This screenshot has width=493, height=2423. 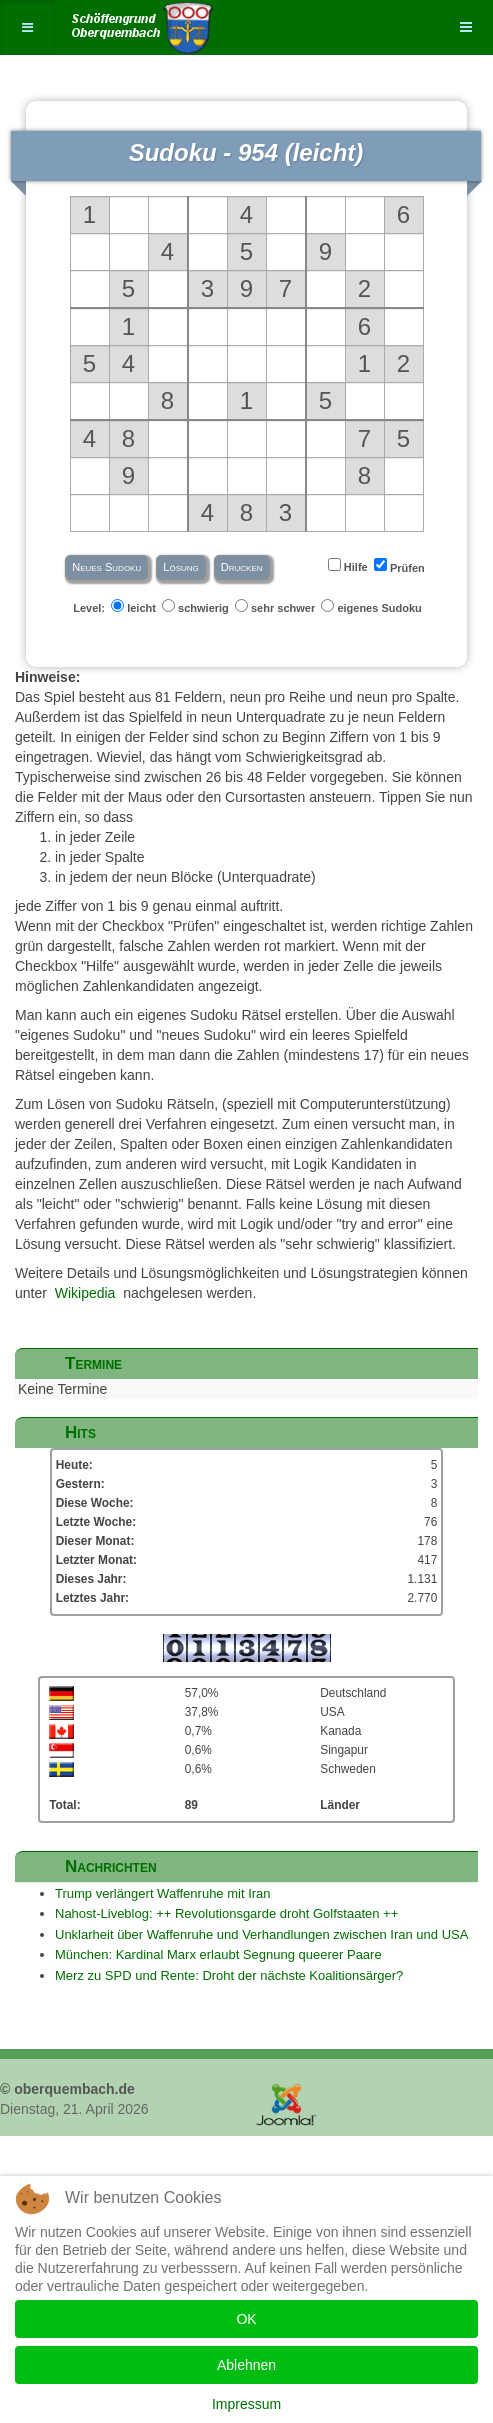 I want to click on Unklarheit über Waffenruhe und Verhandlungen zwischen Iran und USA, so click(x=261, y=1934).